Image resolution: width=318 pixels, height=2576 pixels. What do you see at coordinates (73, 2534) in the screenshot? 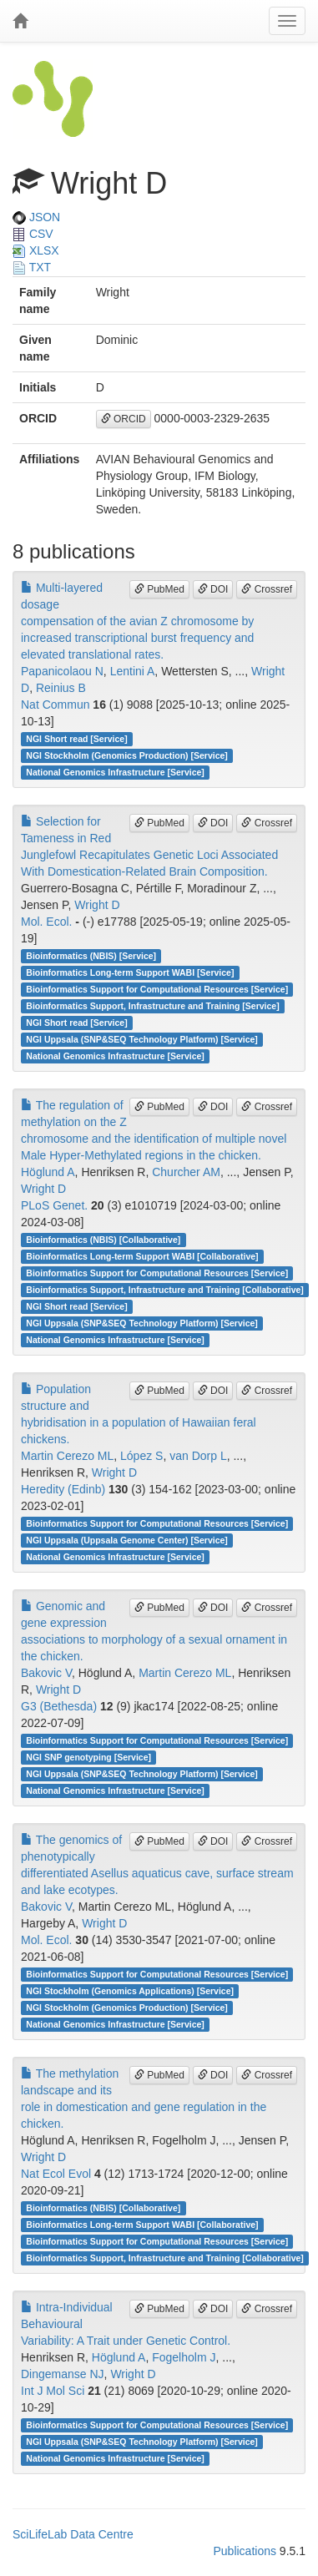
I see `SciLifeLab Data Centre` at bounding box center [73, 2534].